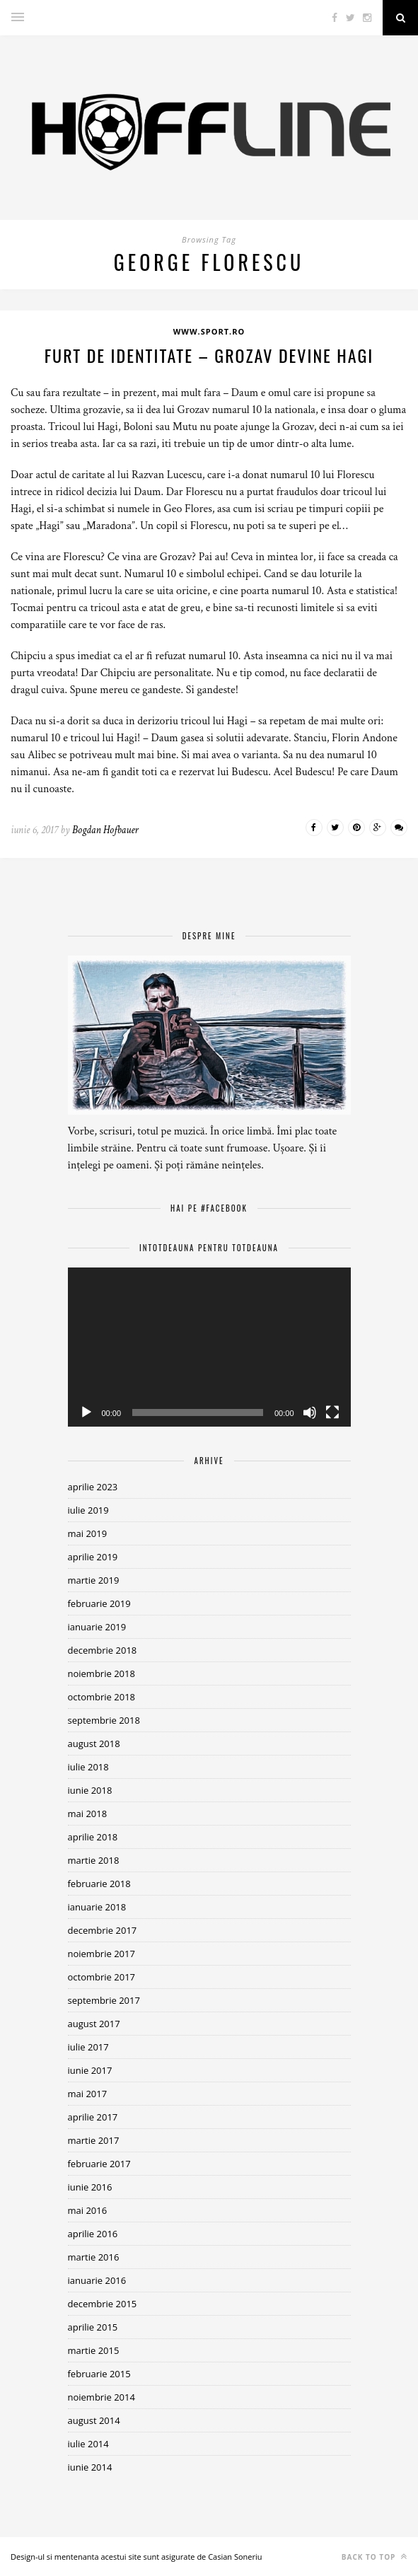  Describe the element at coordinates (94, 1860) in the screenshot. I see `martie 2018` at that location.